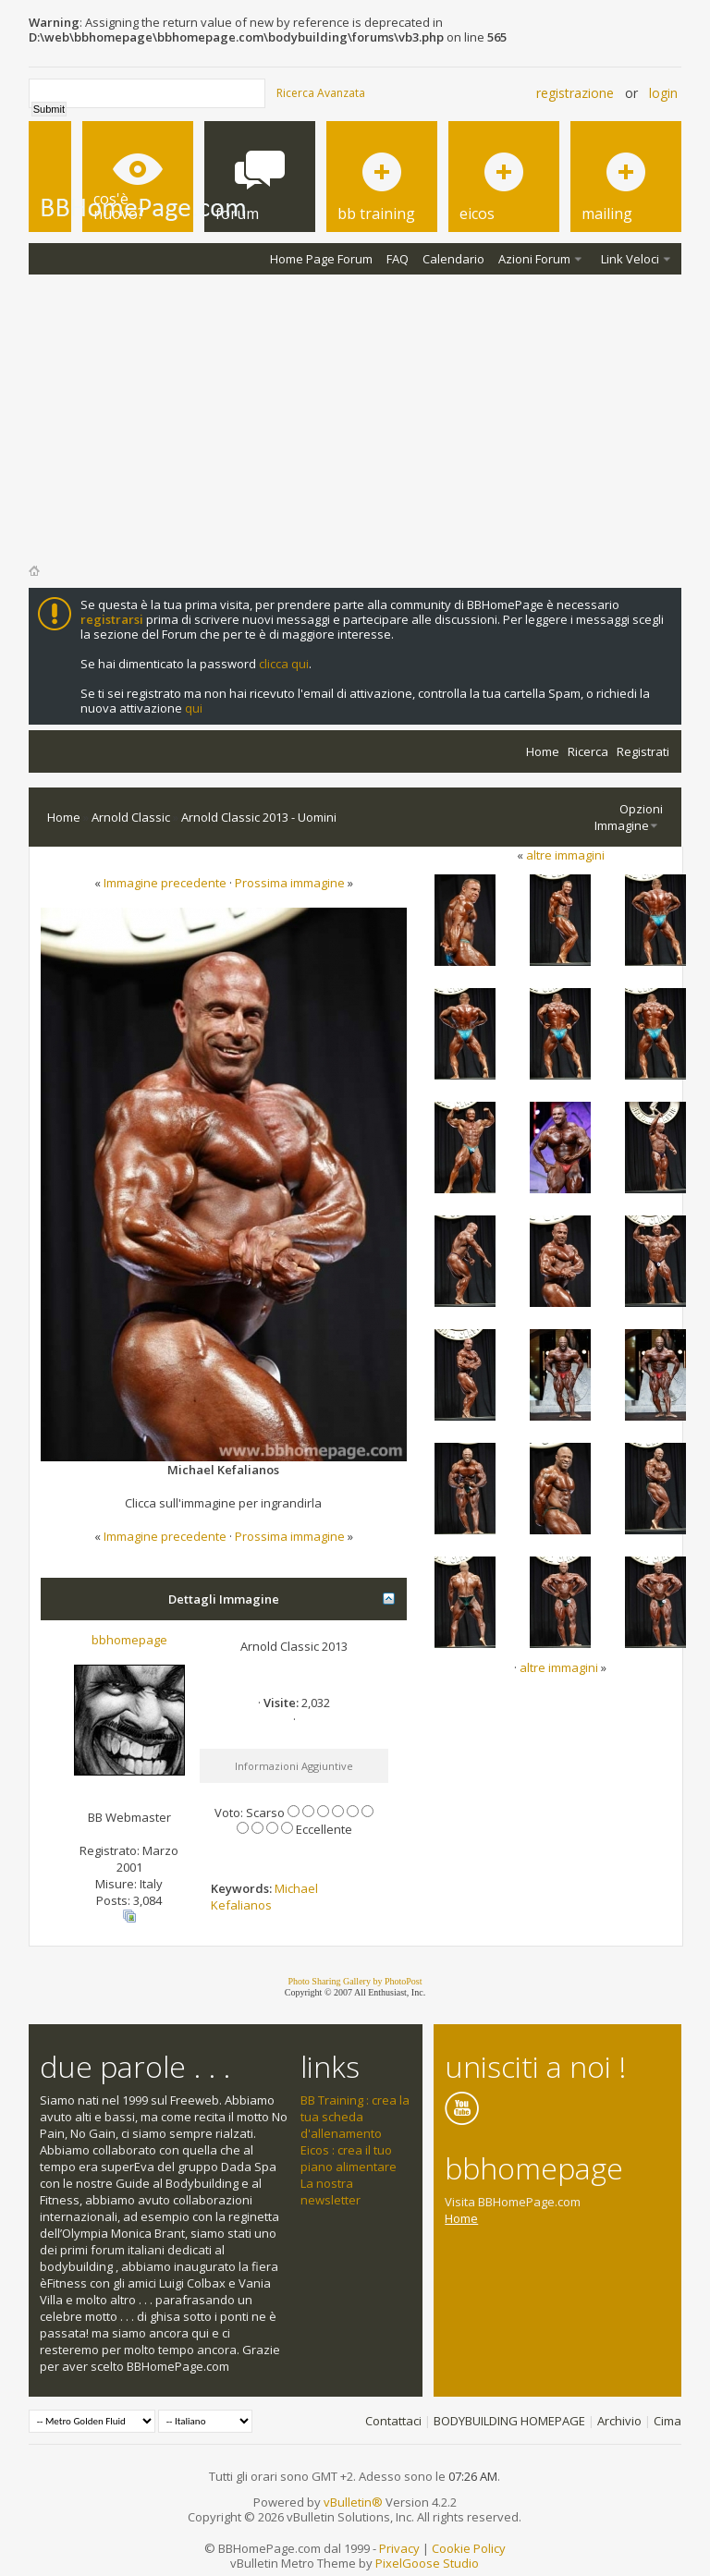  What do you see at coordinates (259, 817) in the screenshot?
I see `Arnold Classic 2013 - Uomini` at bounding box center [259, 817].